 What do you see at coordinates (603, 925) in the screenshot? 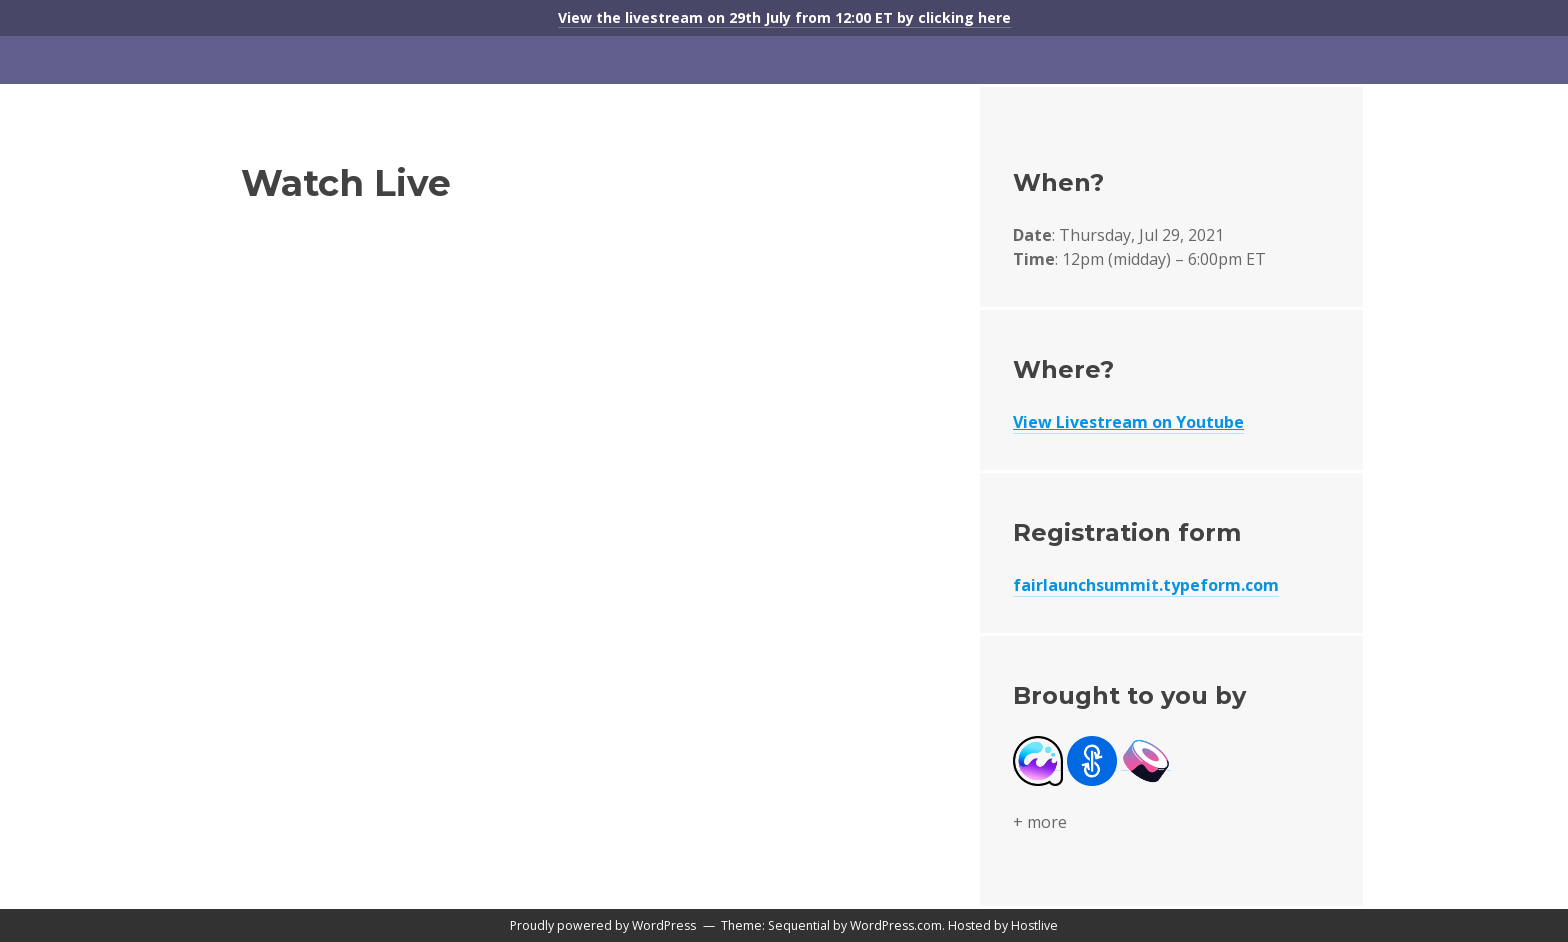
I see `Proudly powered by WordPress` at bounding box center [603, 925].